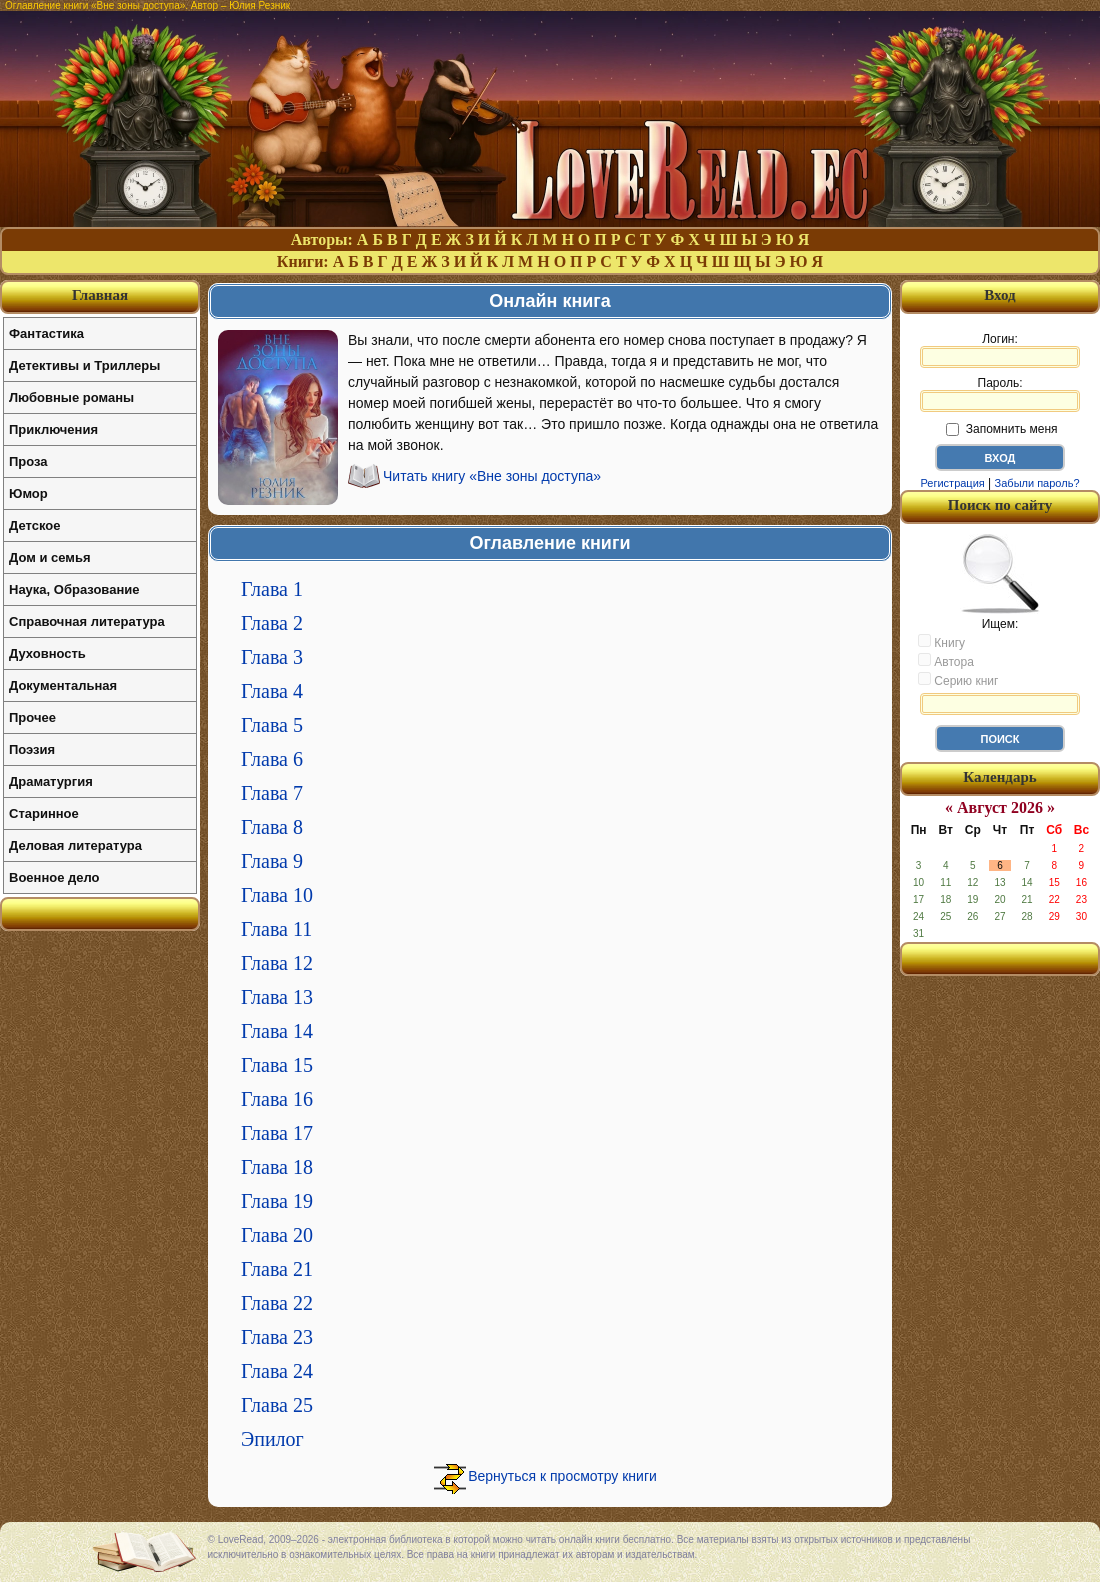 The width and height of the screenshot is (1100, 1582). What do you see at coordinates (272, 1439) in the screenshot?
I see `Эпилог` at bounding box center [272, 1439].